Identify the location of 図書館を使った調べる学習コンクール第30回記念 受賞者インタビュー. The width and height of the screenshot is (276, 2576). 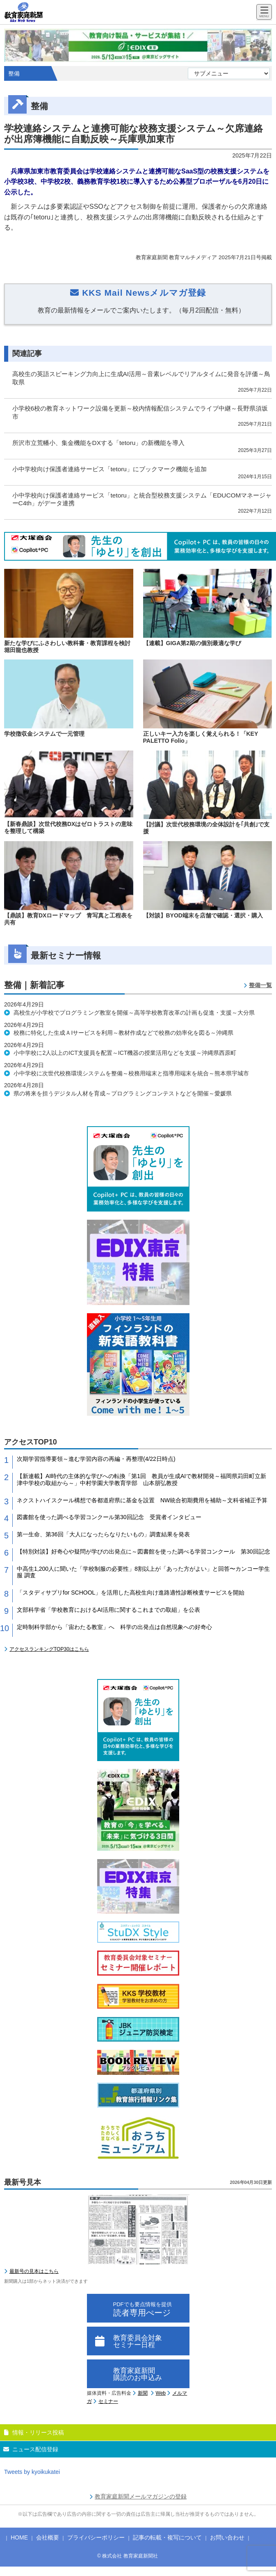
(109, 1517).